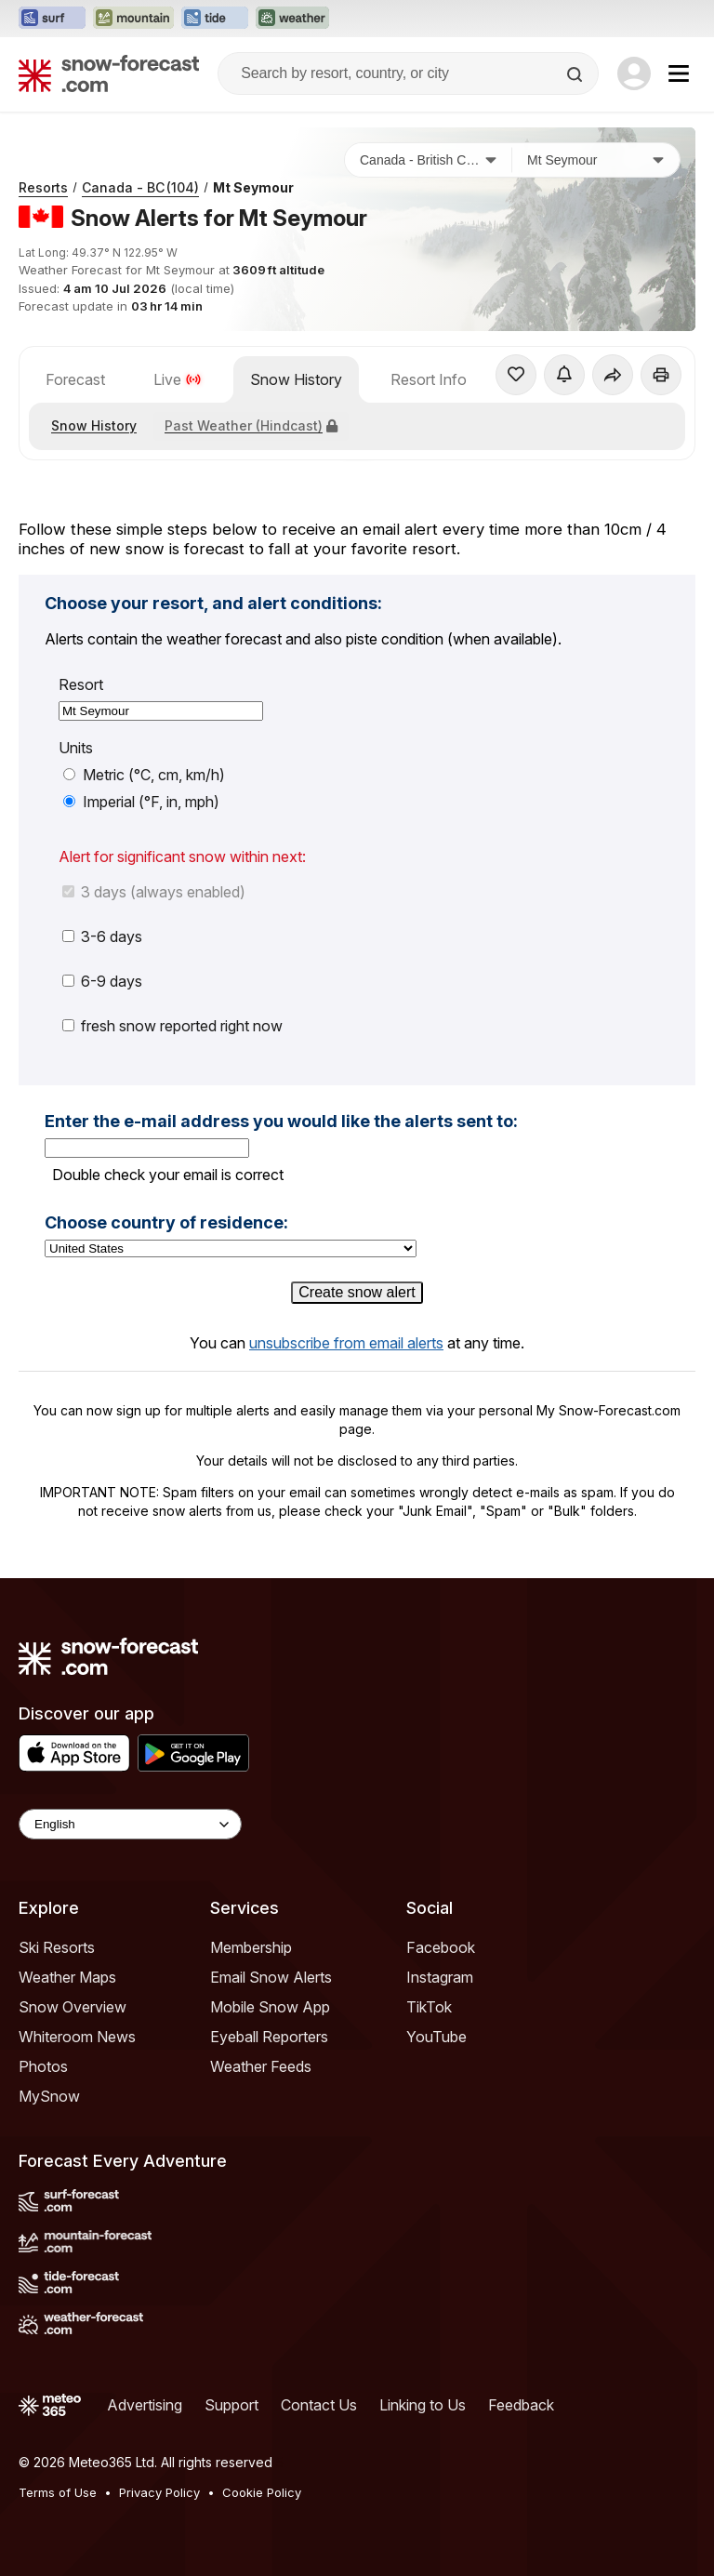  What do you see at coordinates (440, 1947) in the screenshot?
I see `Facebook` at bounding box center [440, 1947].